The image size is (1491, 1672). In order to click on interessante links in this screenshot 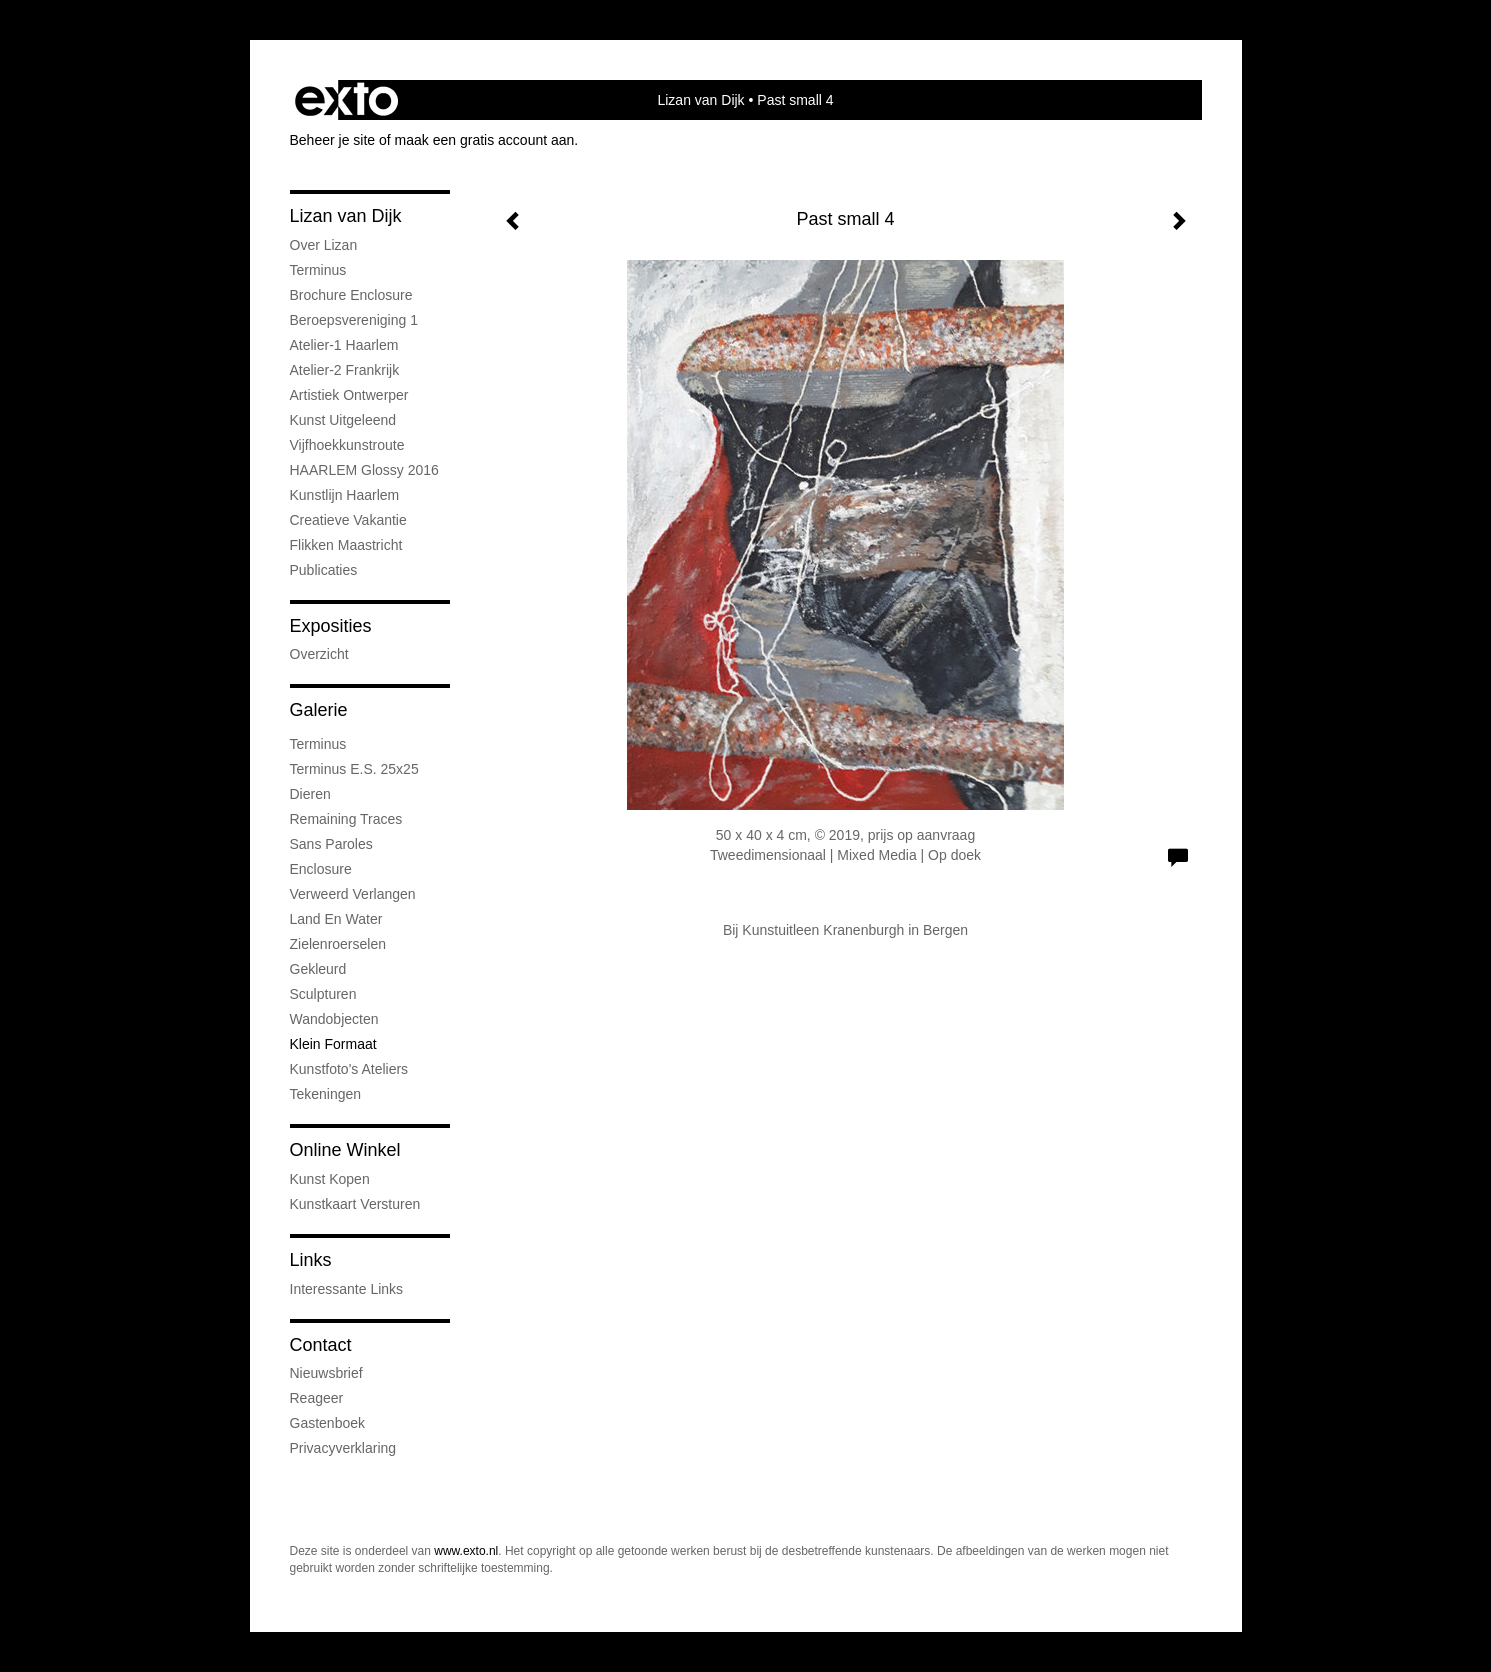, I will do `click(347, 1289)`.